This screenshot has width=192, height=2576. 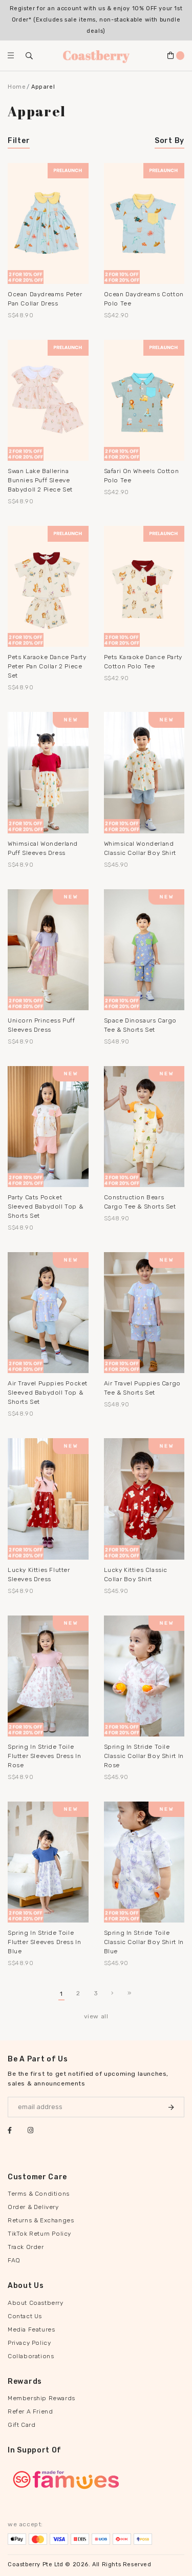 I want to click on Contact Us, so click(x=25, y=2316).